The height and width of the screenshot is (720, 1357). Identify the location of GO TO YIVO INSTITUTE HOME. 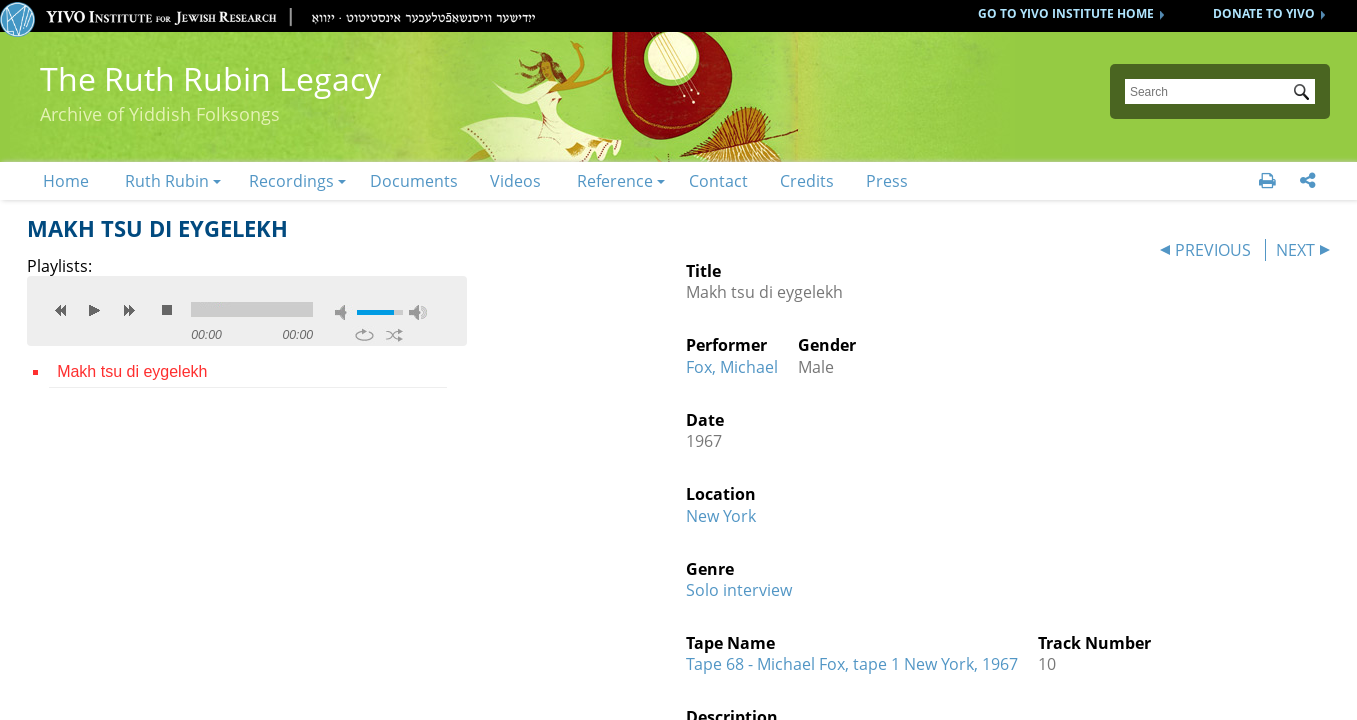
(1066, 13).